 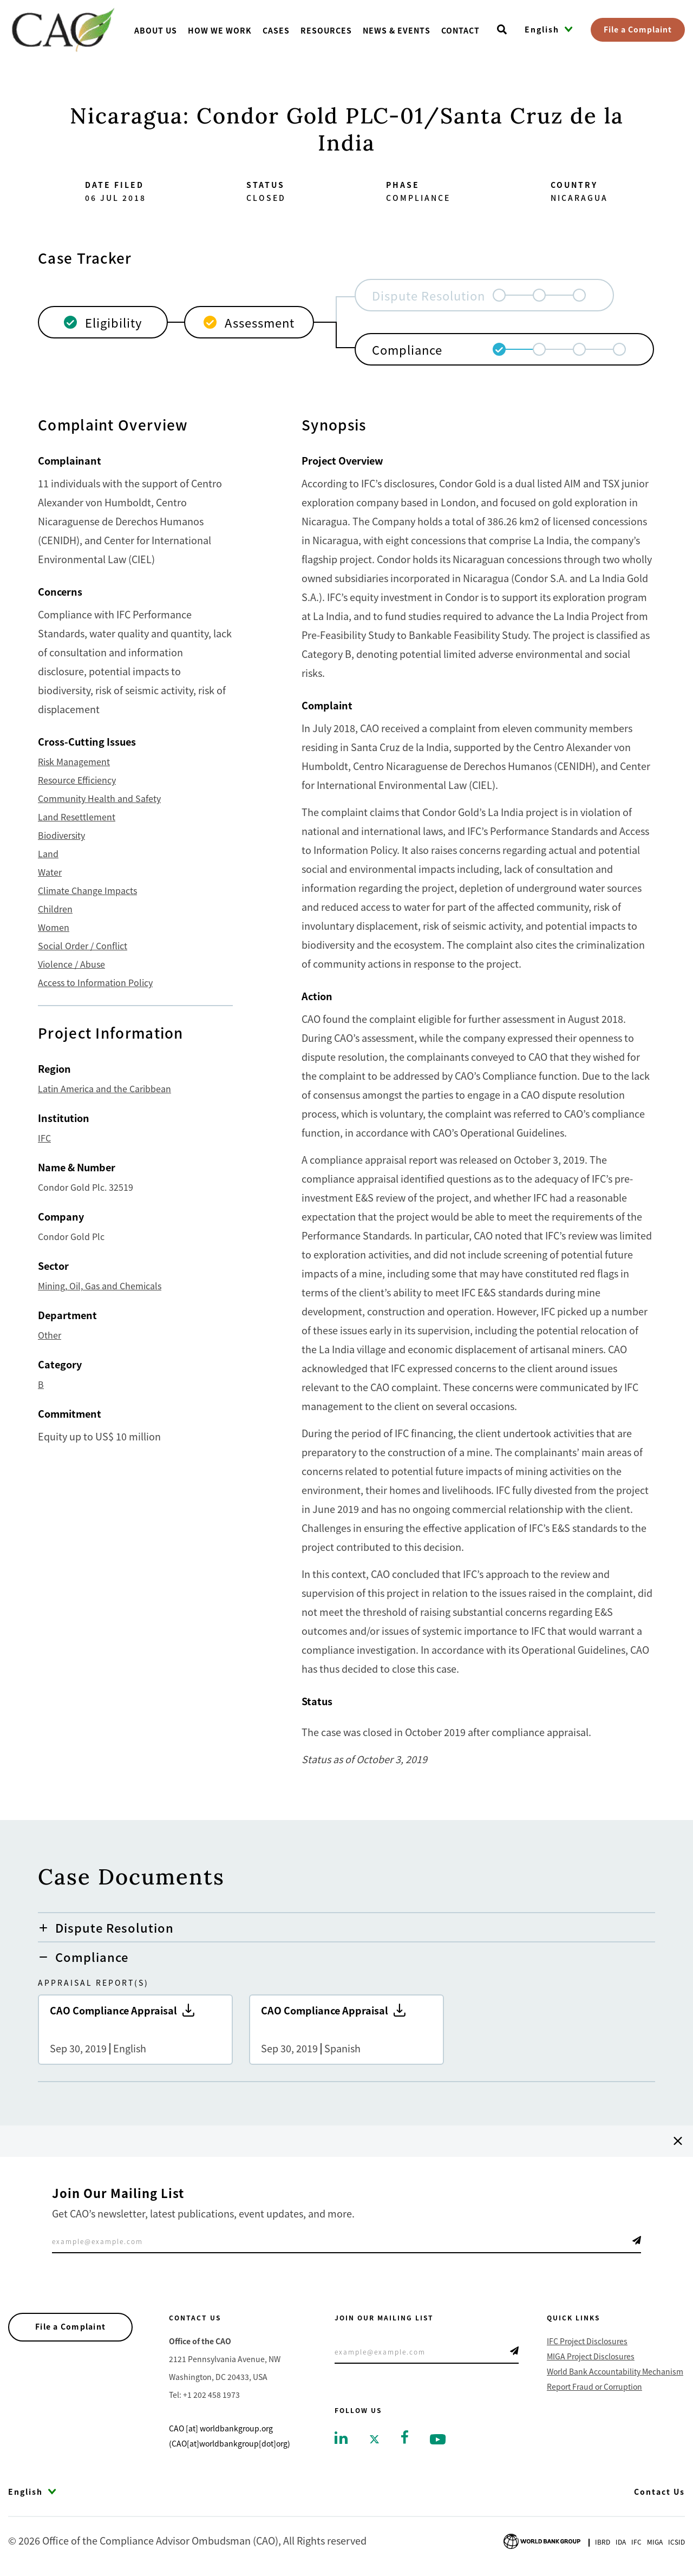 What do you see at coordinates (638, 29) in the screenshot?
I see `File a Complaint` at bounding box center [638, 29].